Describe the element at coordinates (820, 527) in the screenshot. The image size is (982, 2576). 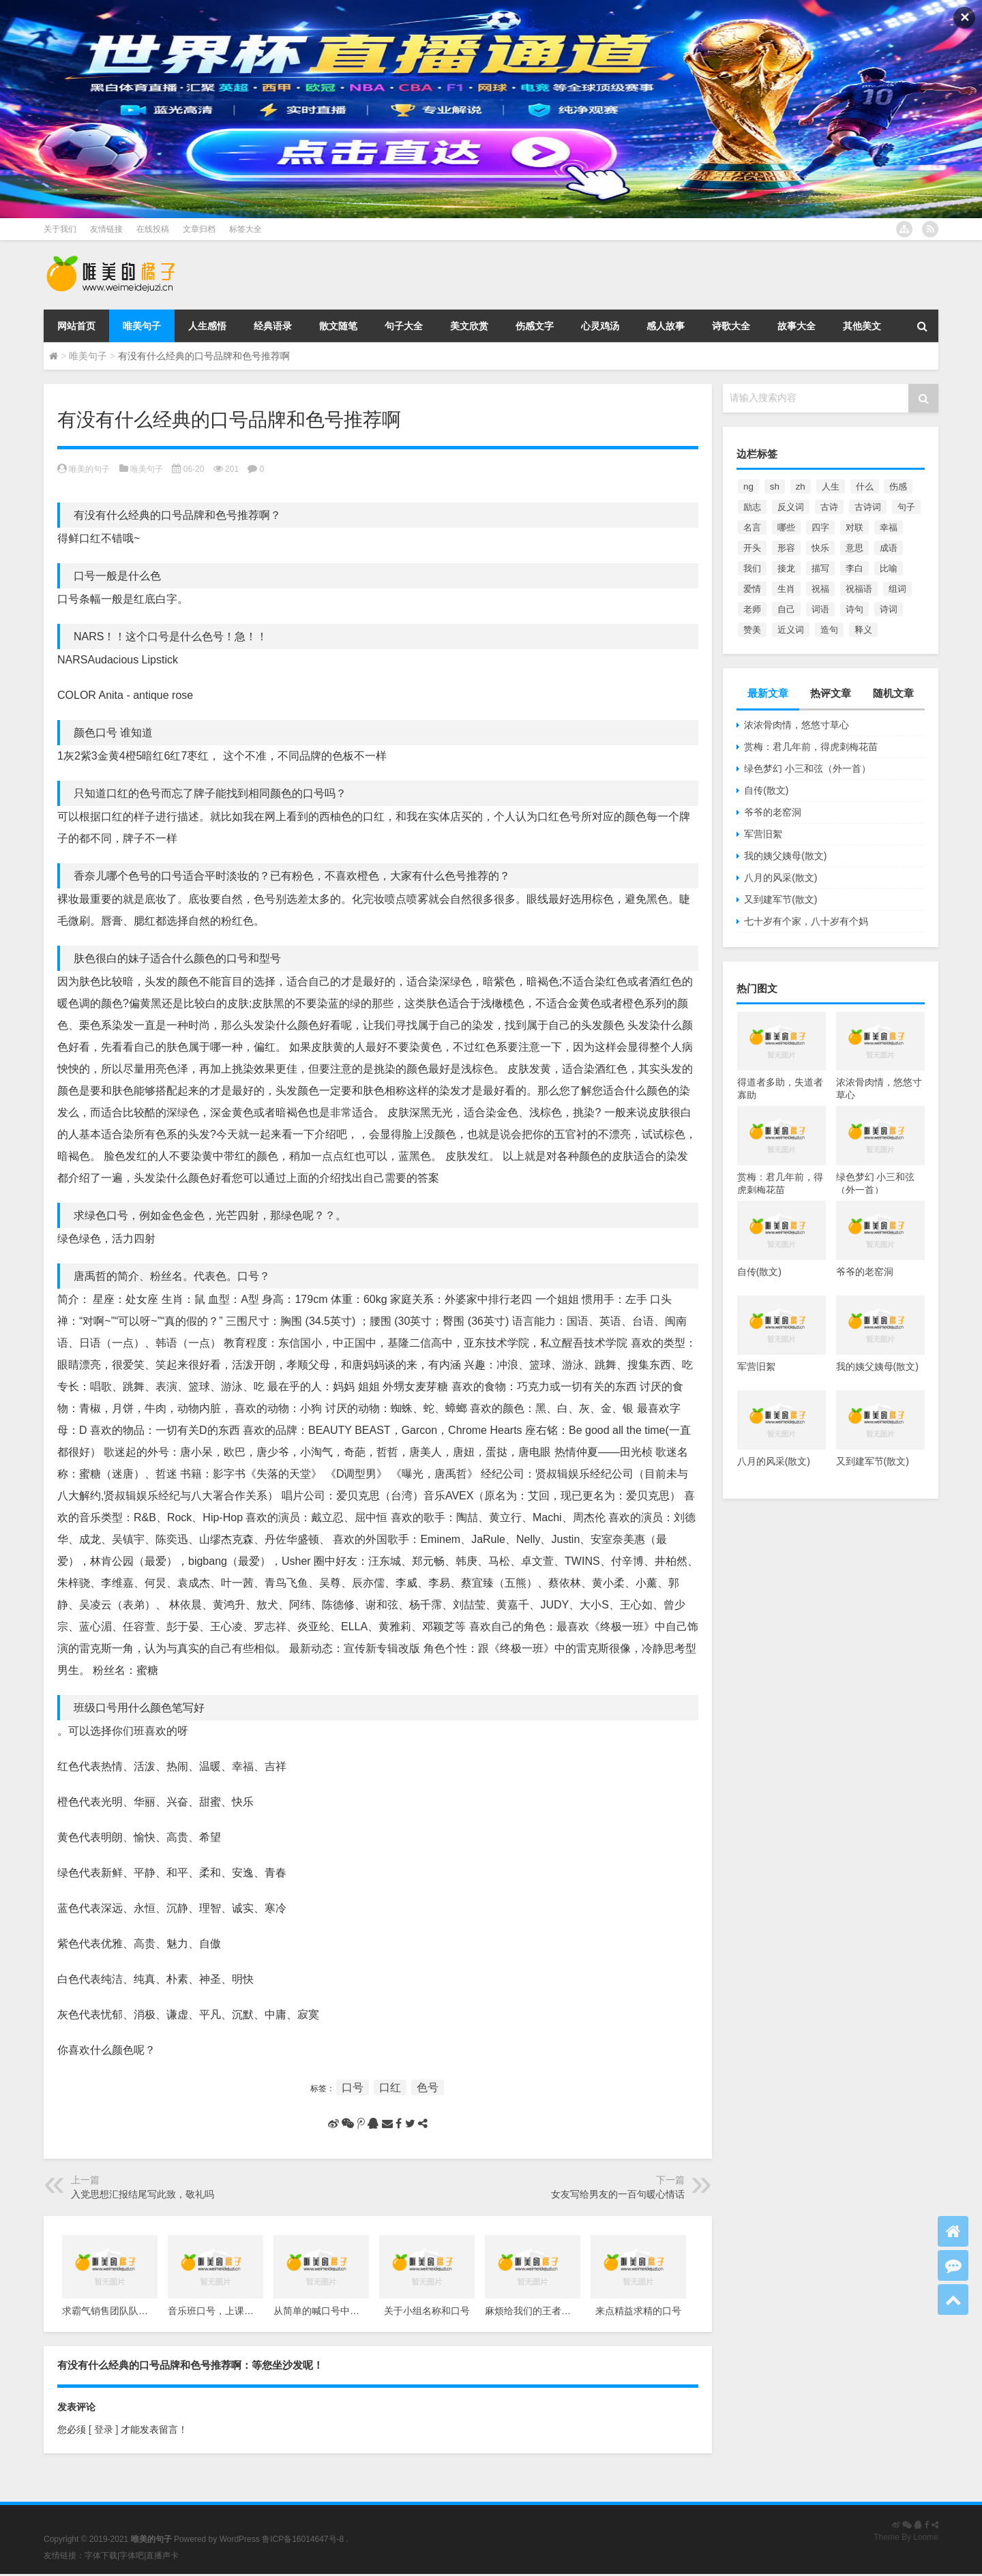
I see `四字` at that location.